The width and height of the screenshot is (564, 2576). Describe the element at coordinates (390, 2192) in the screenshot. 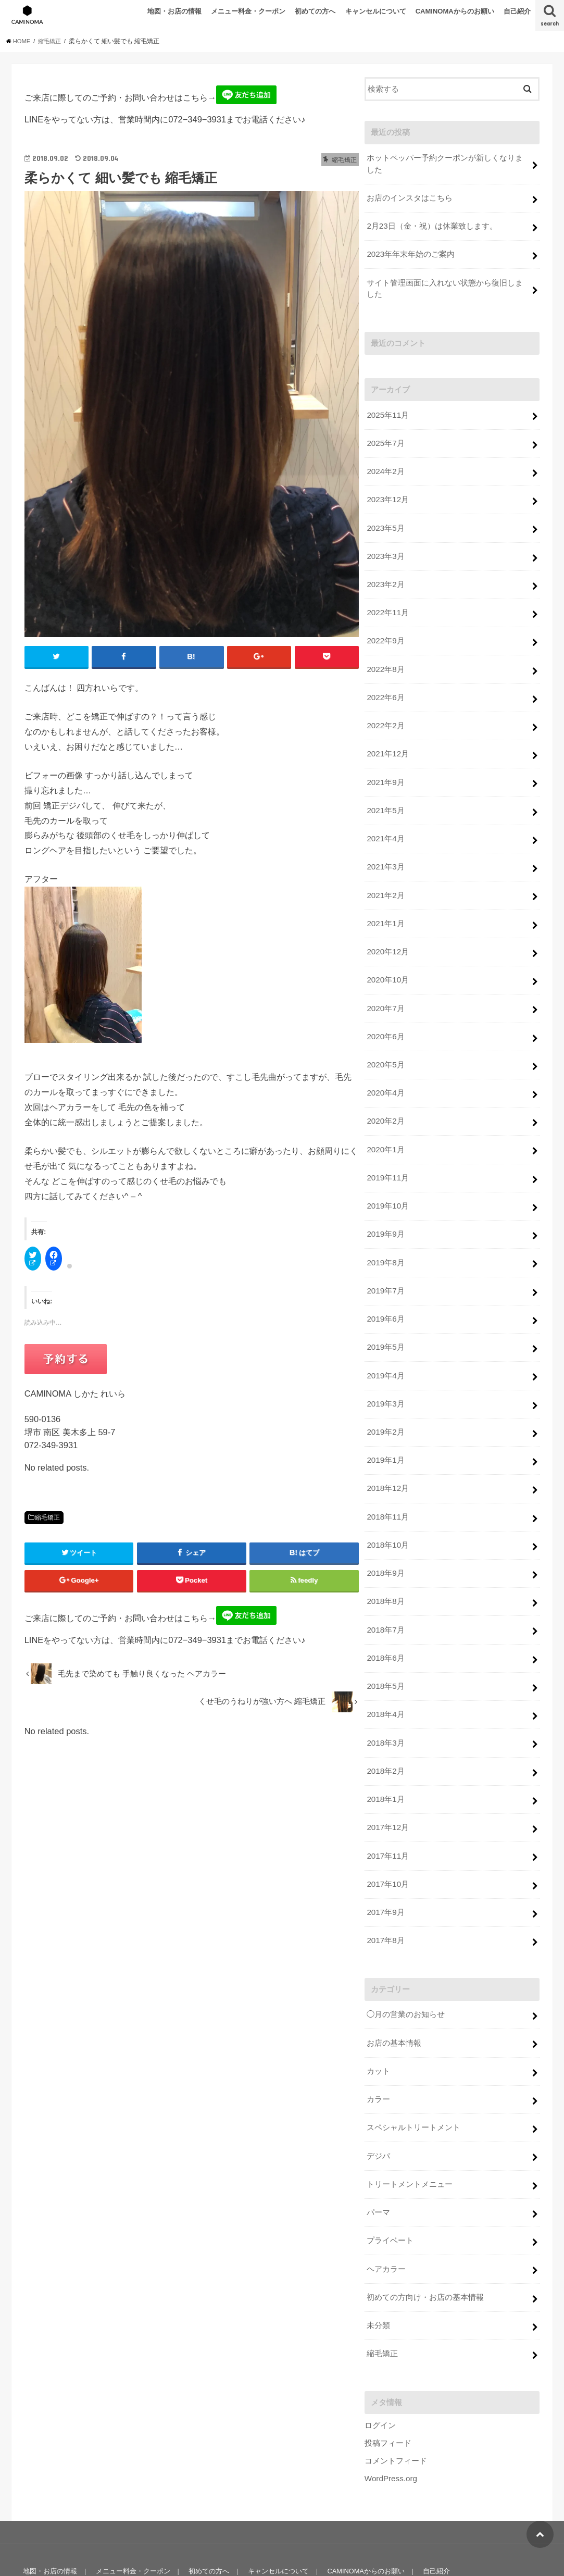

I see `プライベート` at that location.